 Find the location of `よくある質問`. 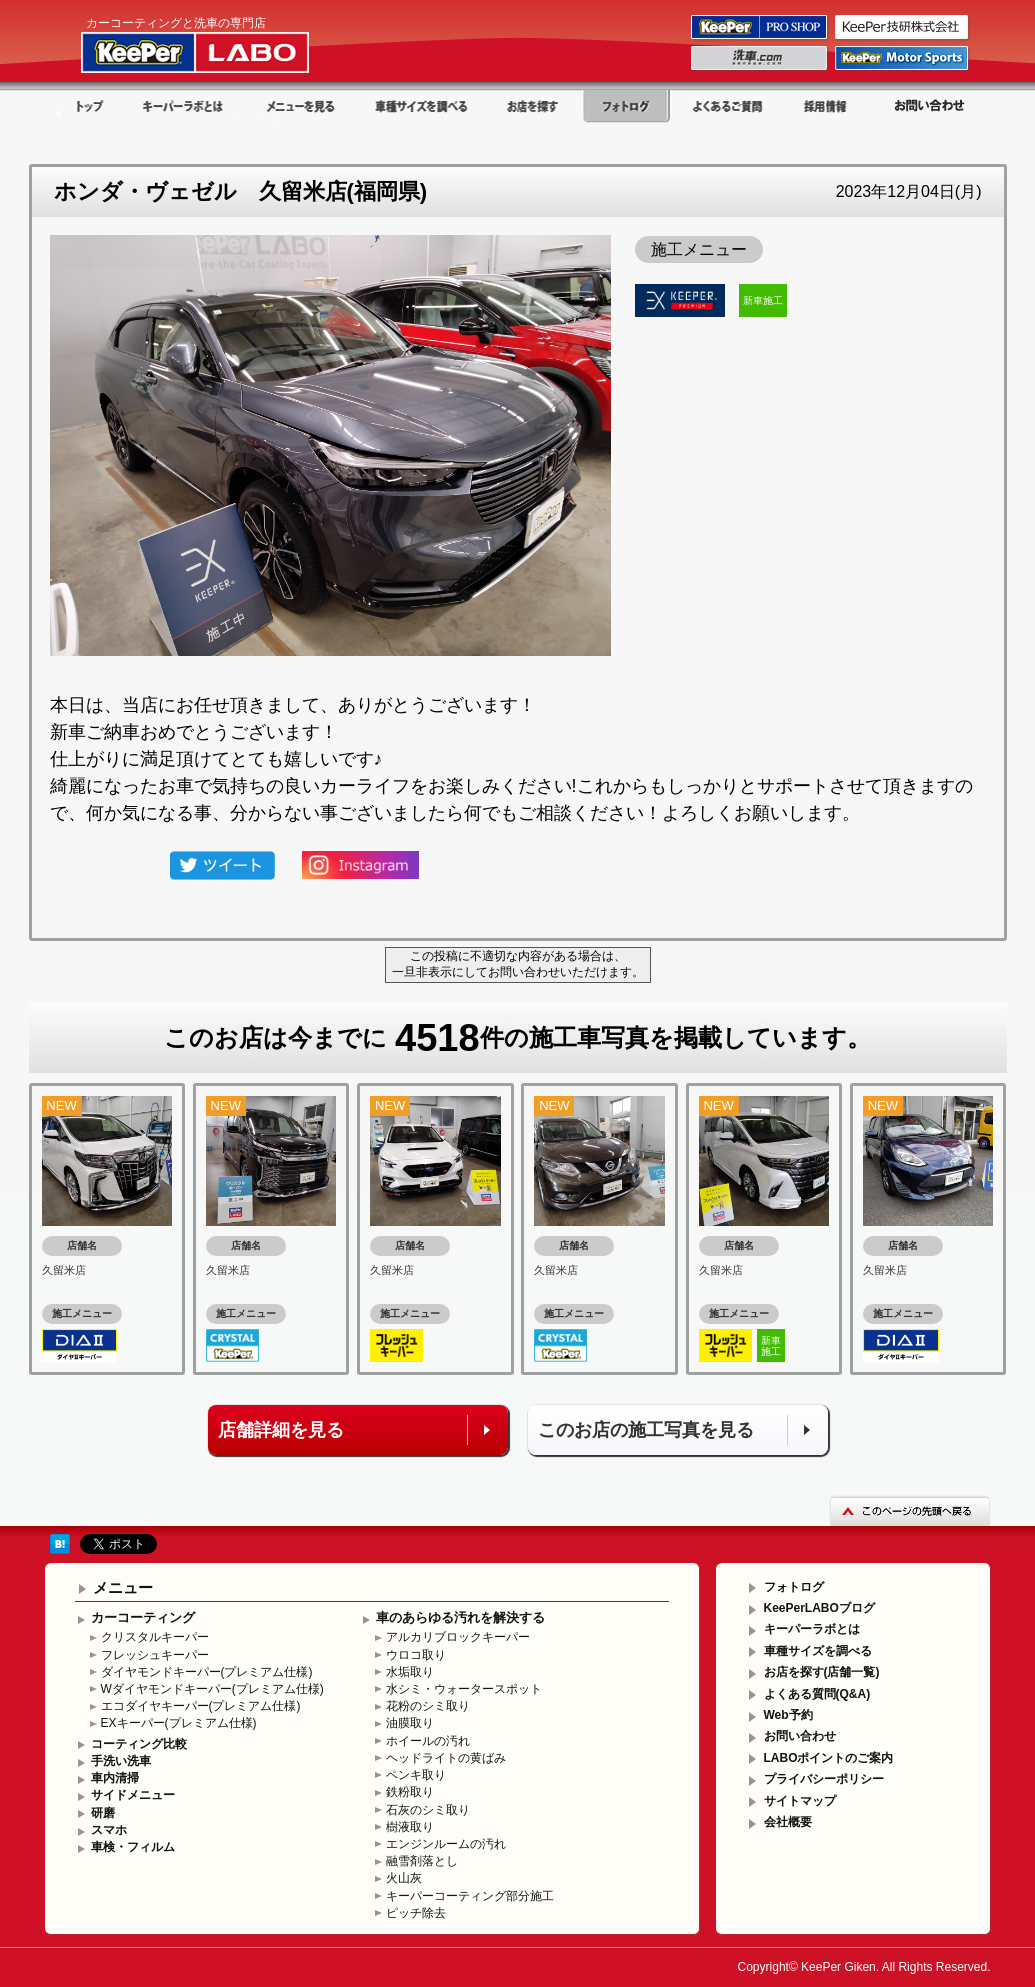

よくある質問 is located at coordinates (727, 106).